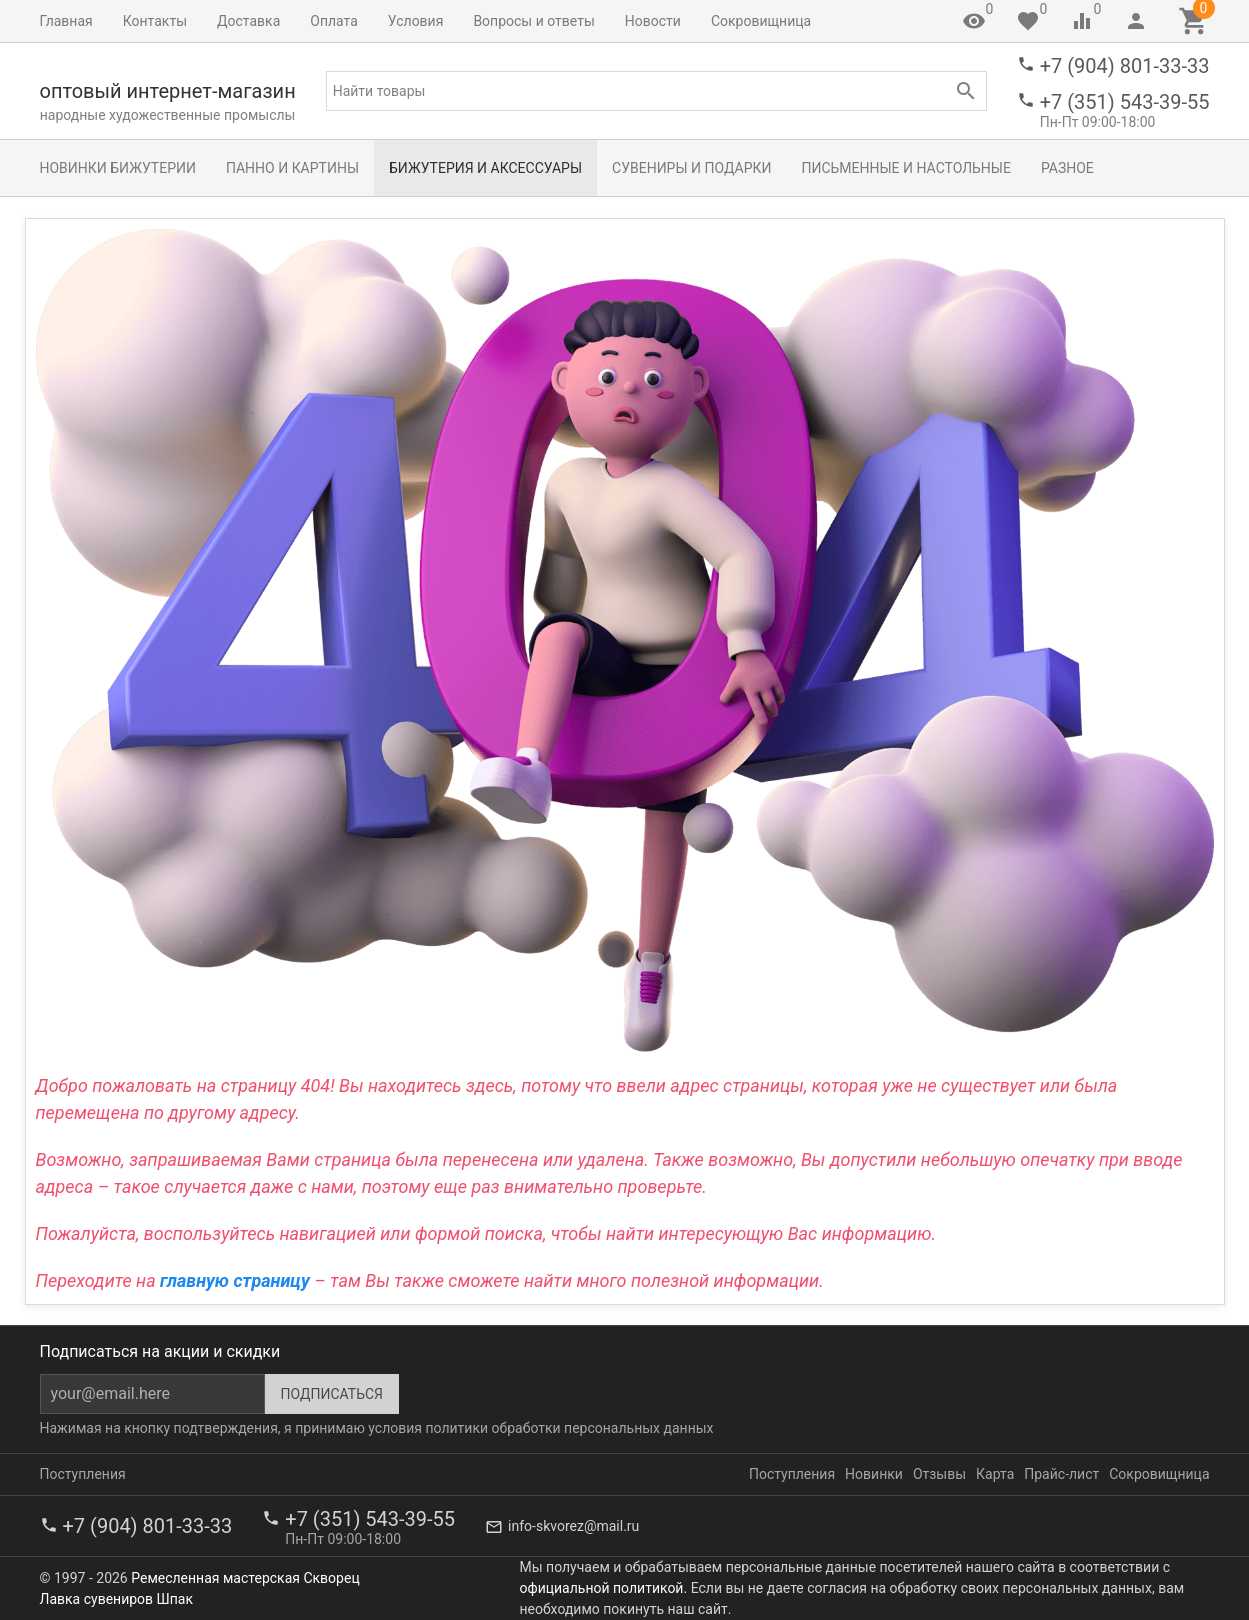 This screenshot has height=1620, width=1249. What do you see at coordinates (292, 168) in the screenshot?
I see `Панно и картины` at bounding box center [292, 168].